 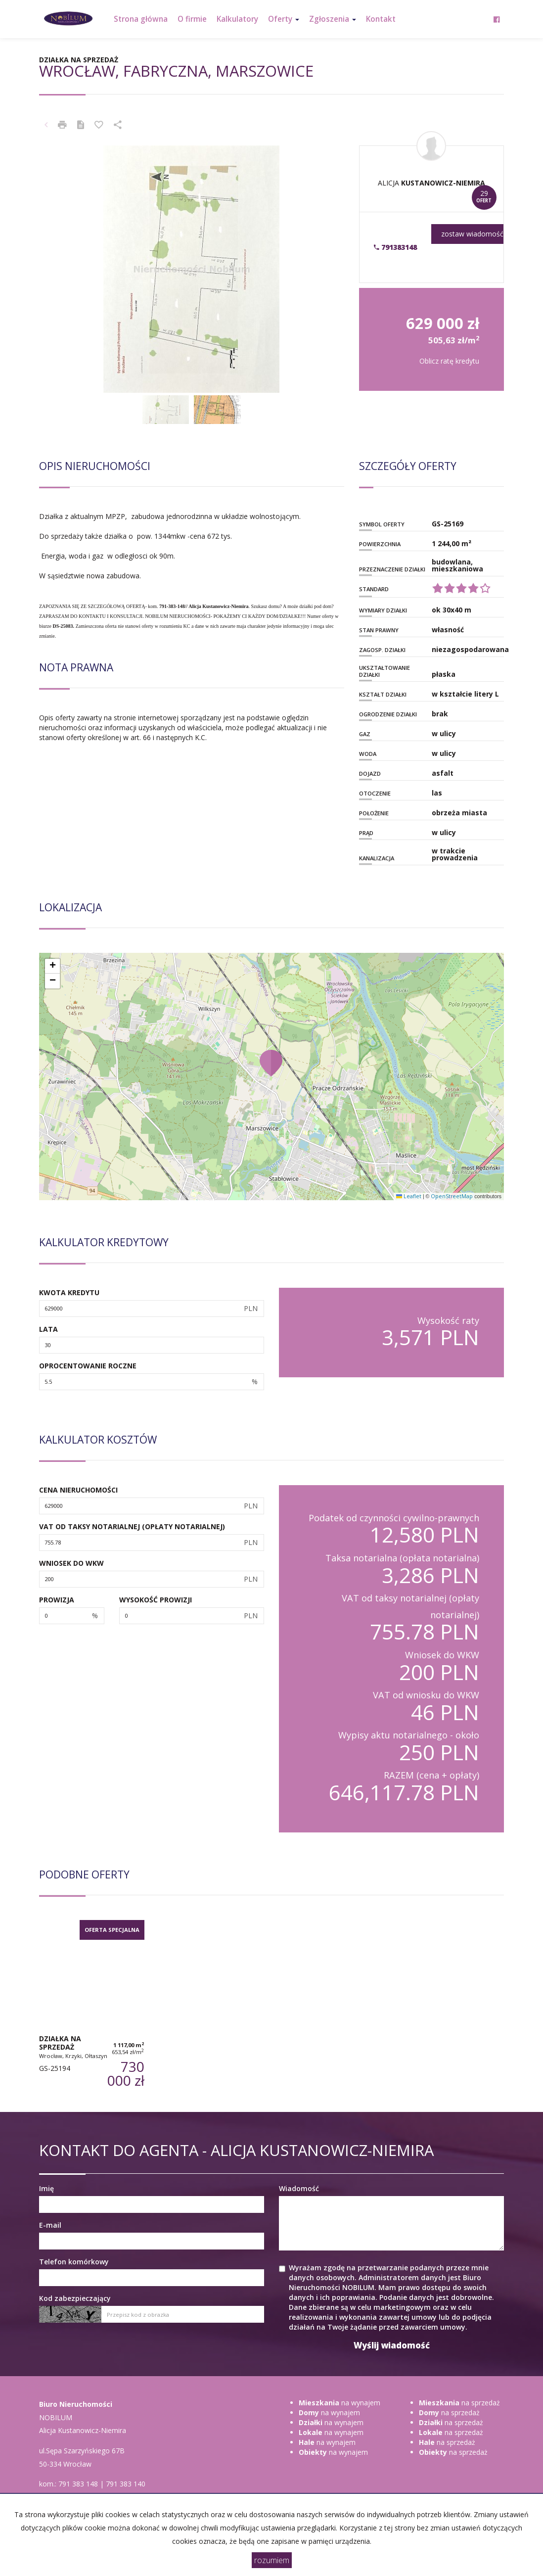 I want to click on Cena nieruchomości, so click(x=78, y=1490).